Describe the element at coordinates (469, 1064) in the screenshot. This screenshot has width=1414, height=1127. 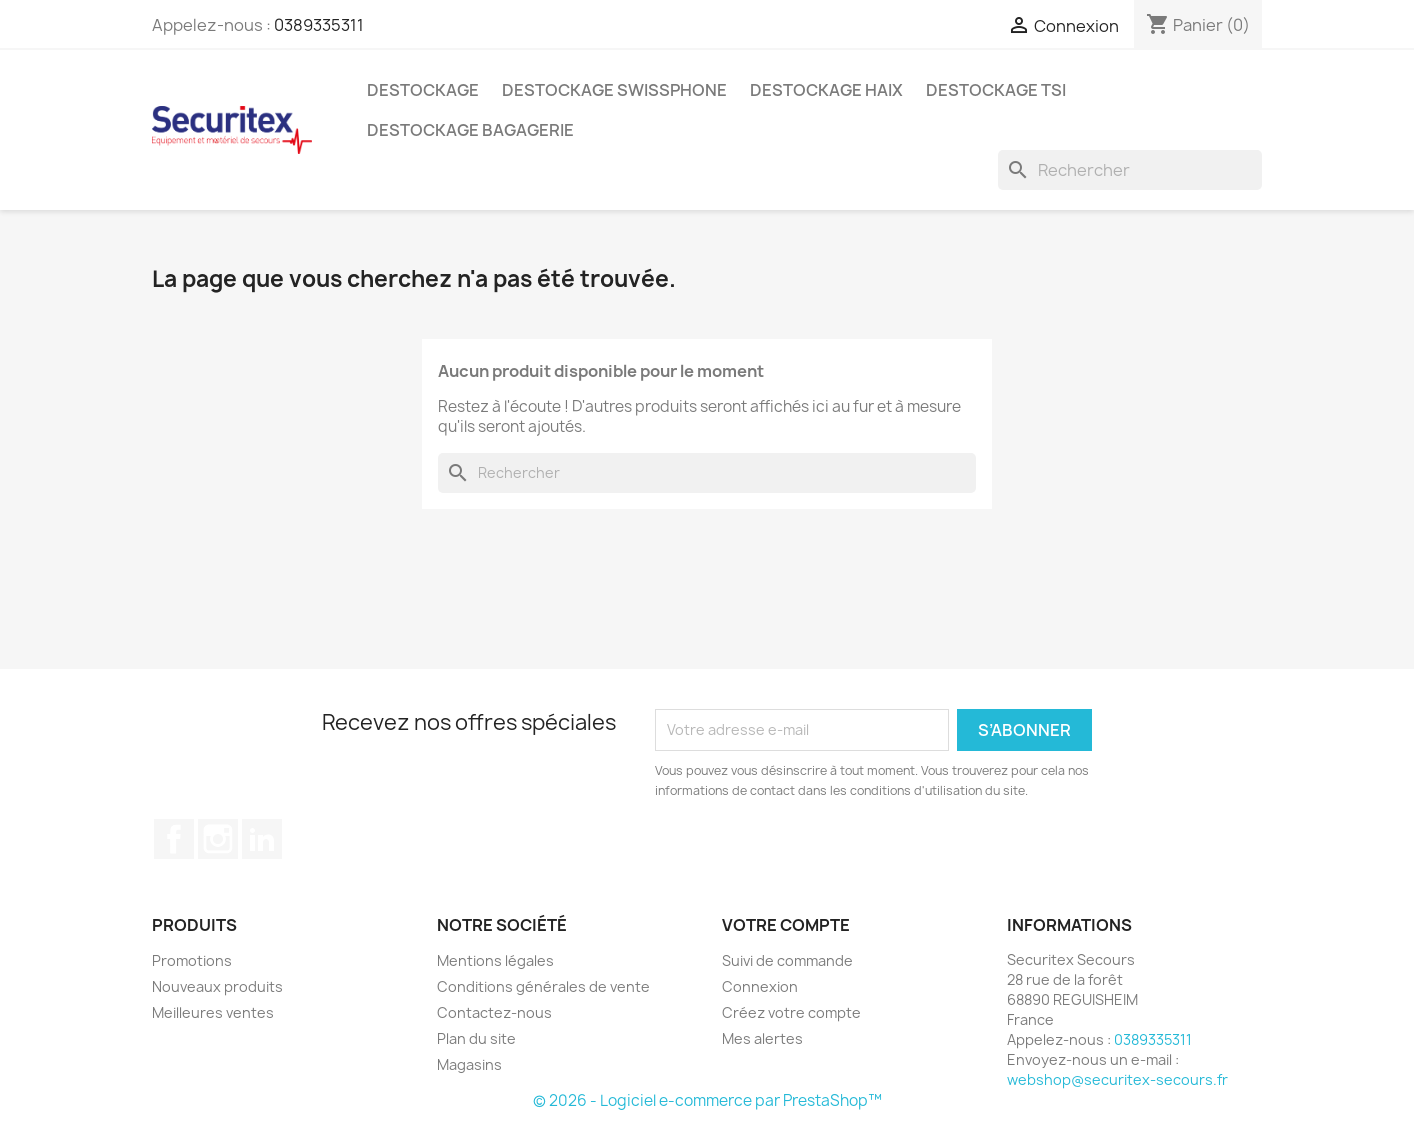
I see `Magasins` at that location.